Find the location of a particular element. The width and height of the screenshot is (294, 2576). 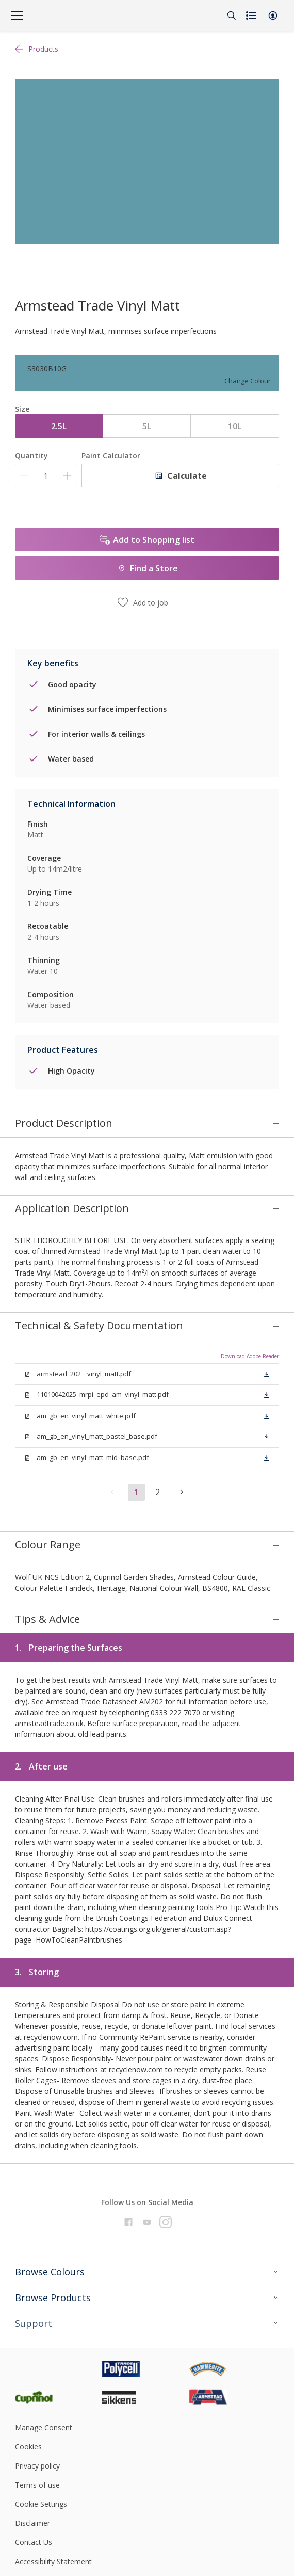

2.5L [button] is located at coordinates (59, 426).